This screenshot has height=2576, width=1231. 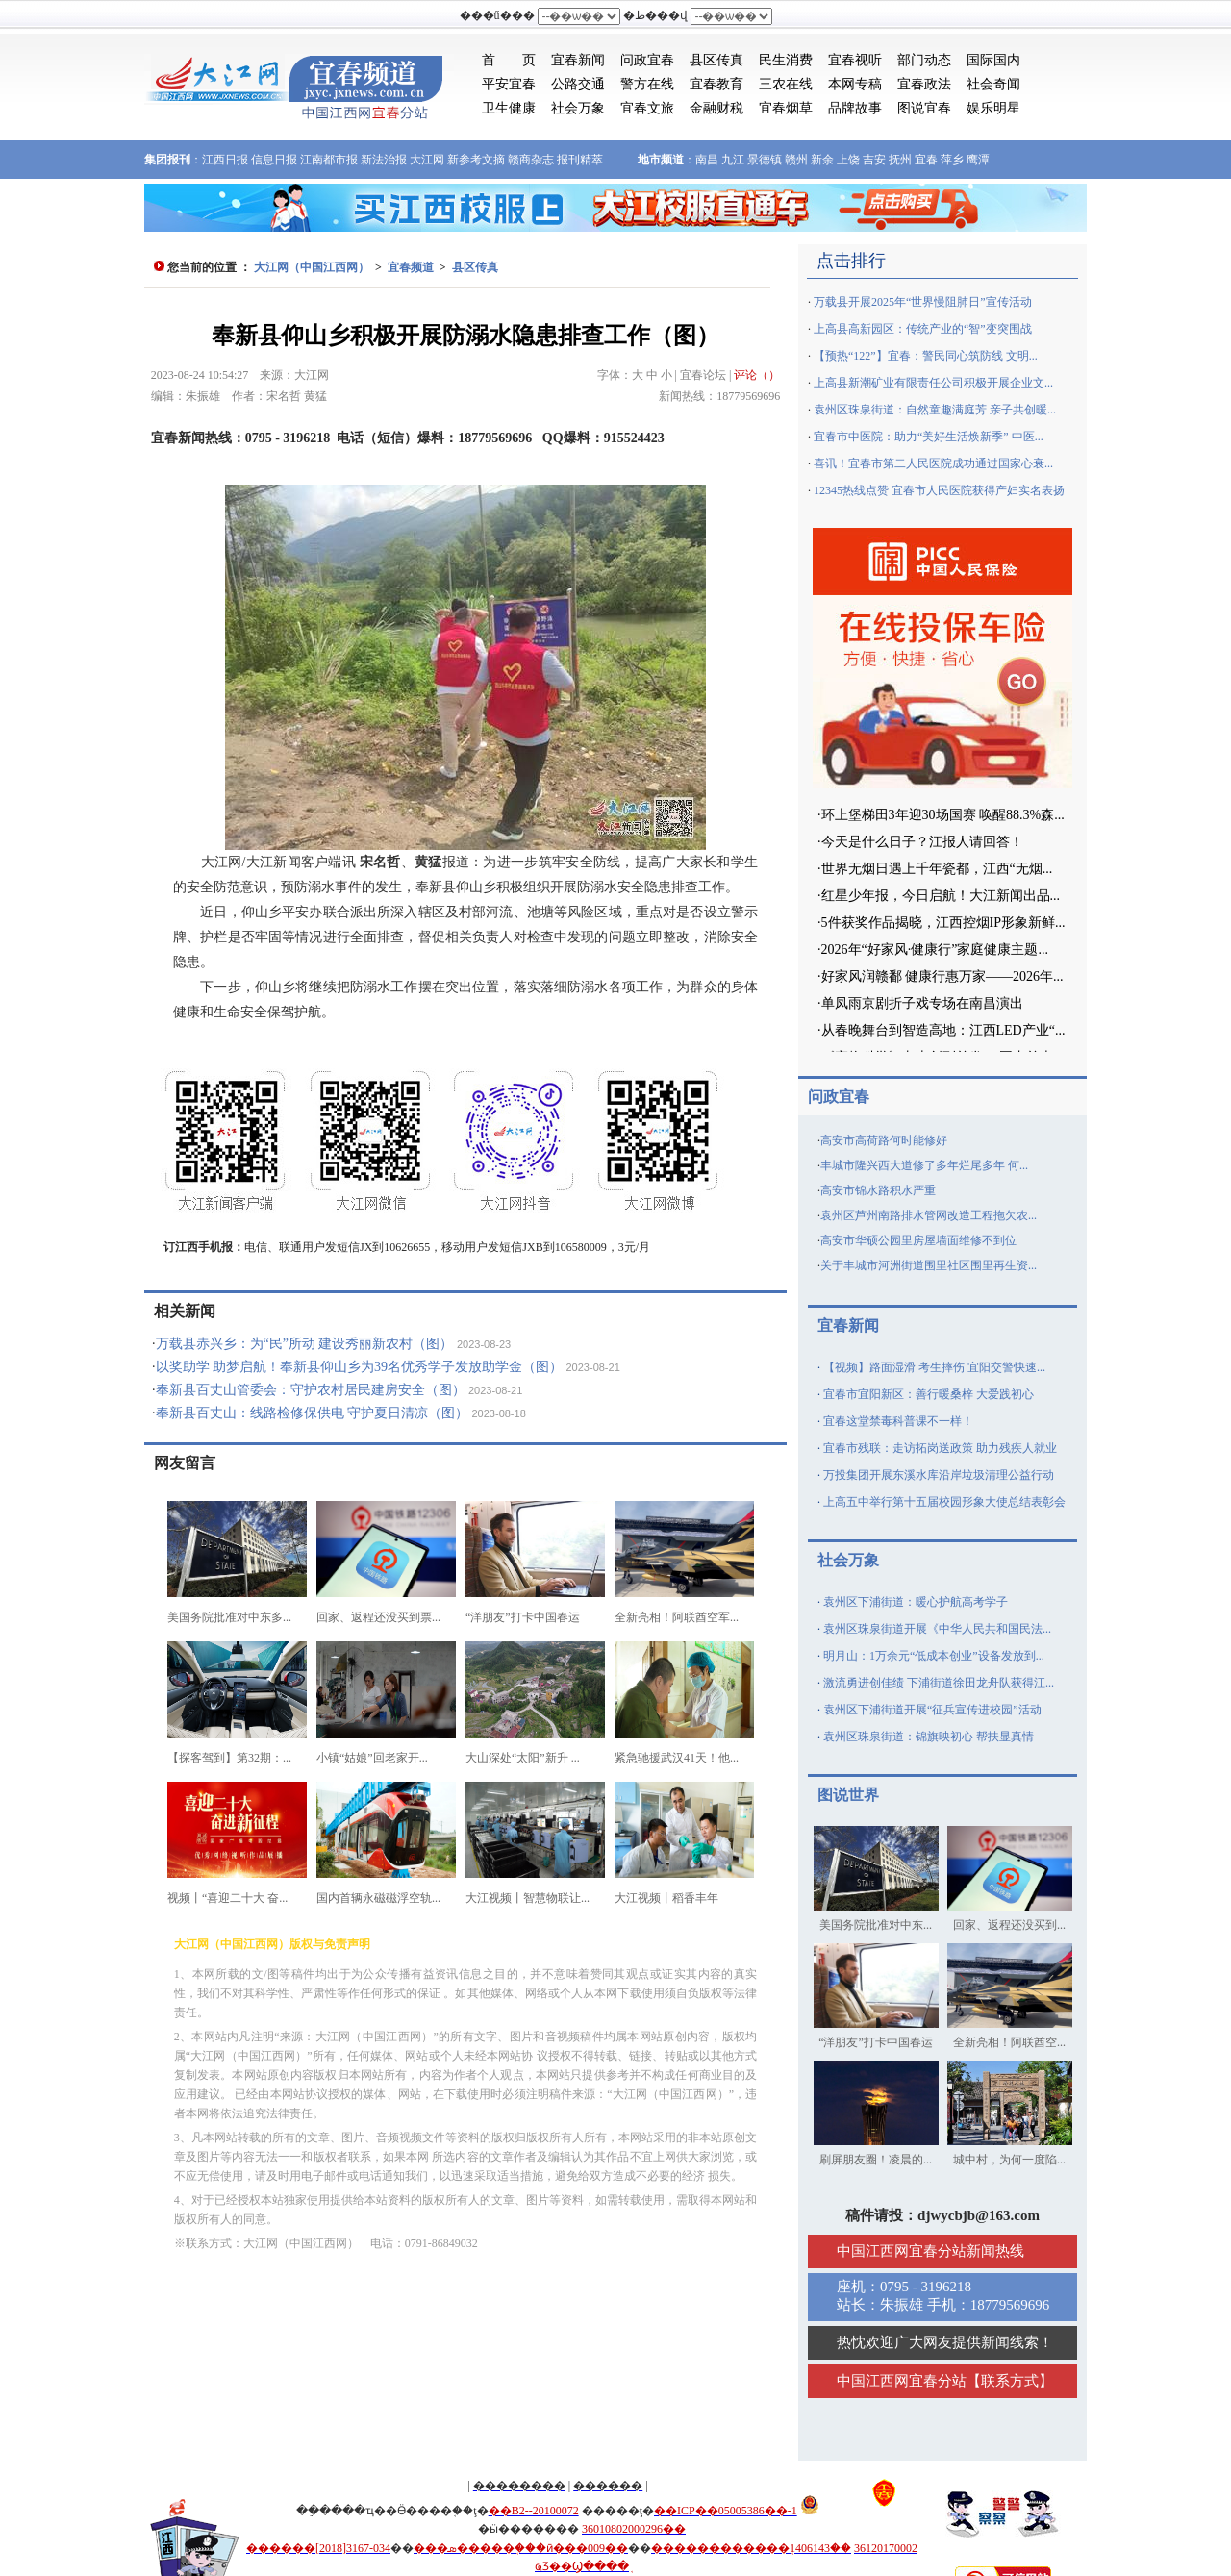 What do you see at coordinates (938, 1475) in the screenshot?
I see `万投集团开展东溪水库沿岸垃圾清理公益行动` at bounding box center [938, 1475].